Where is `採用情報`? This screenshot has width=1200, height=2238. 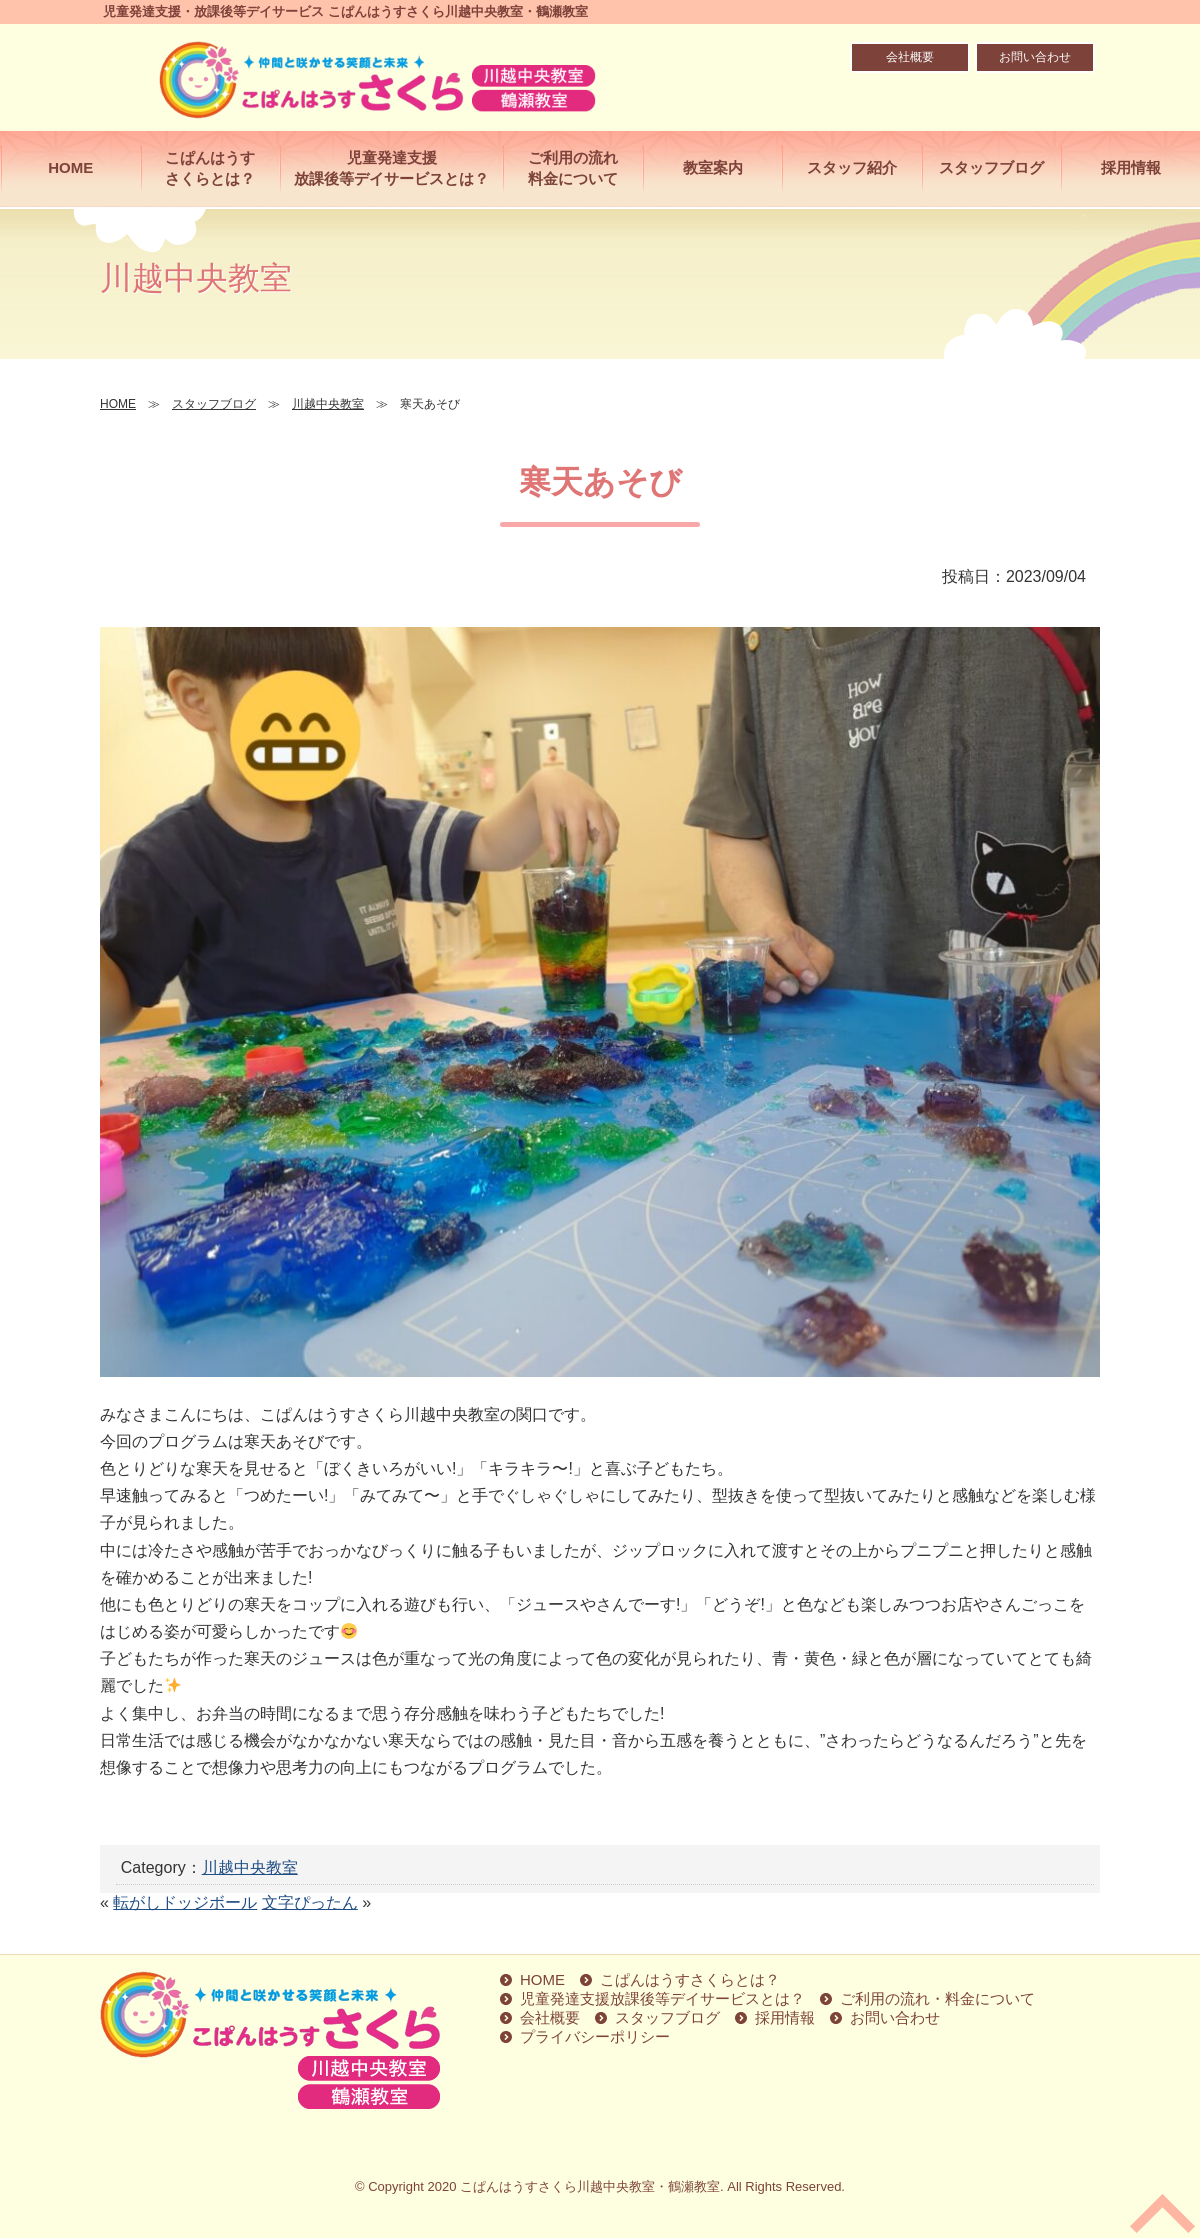
採用情報 is located at coordinates (1131, 167).